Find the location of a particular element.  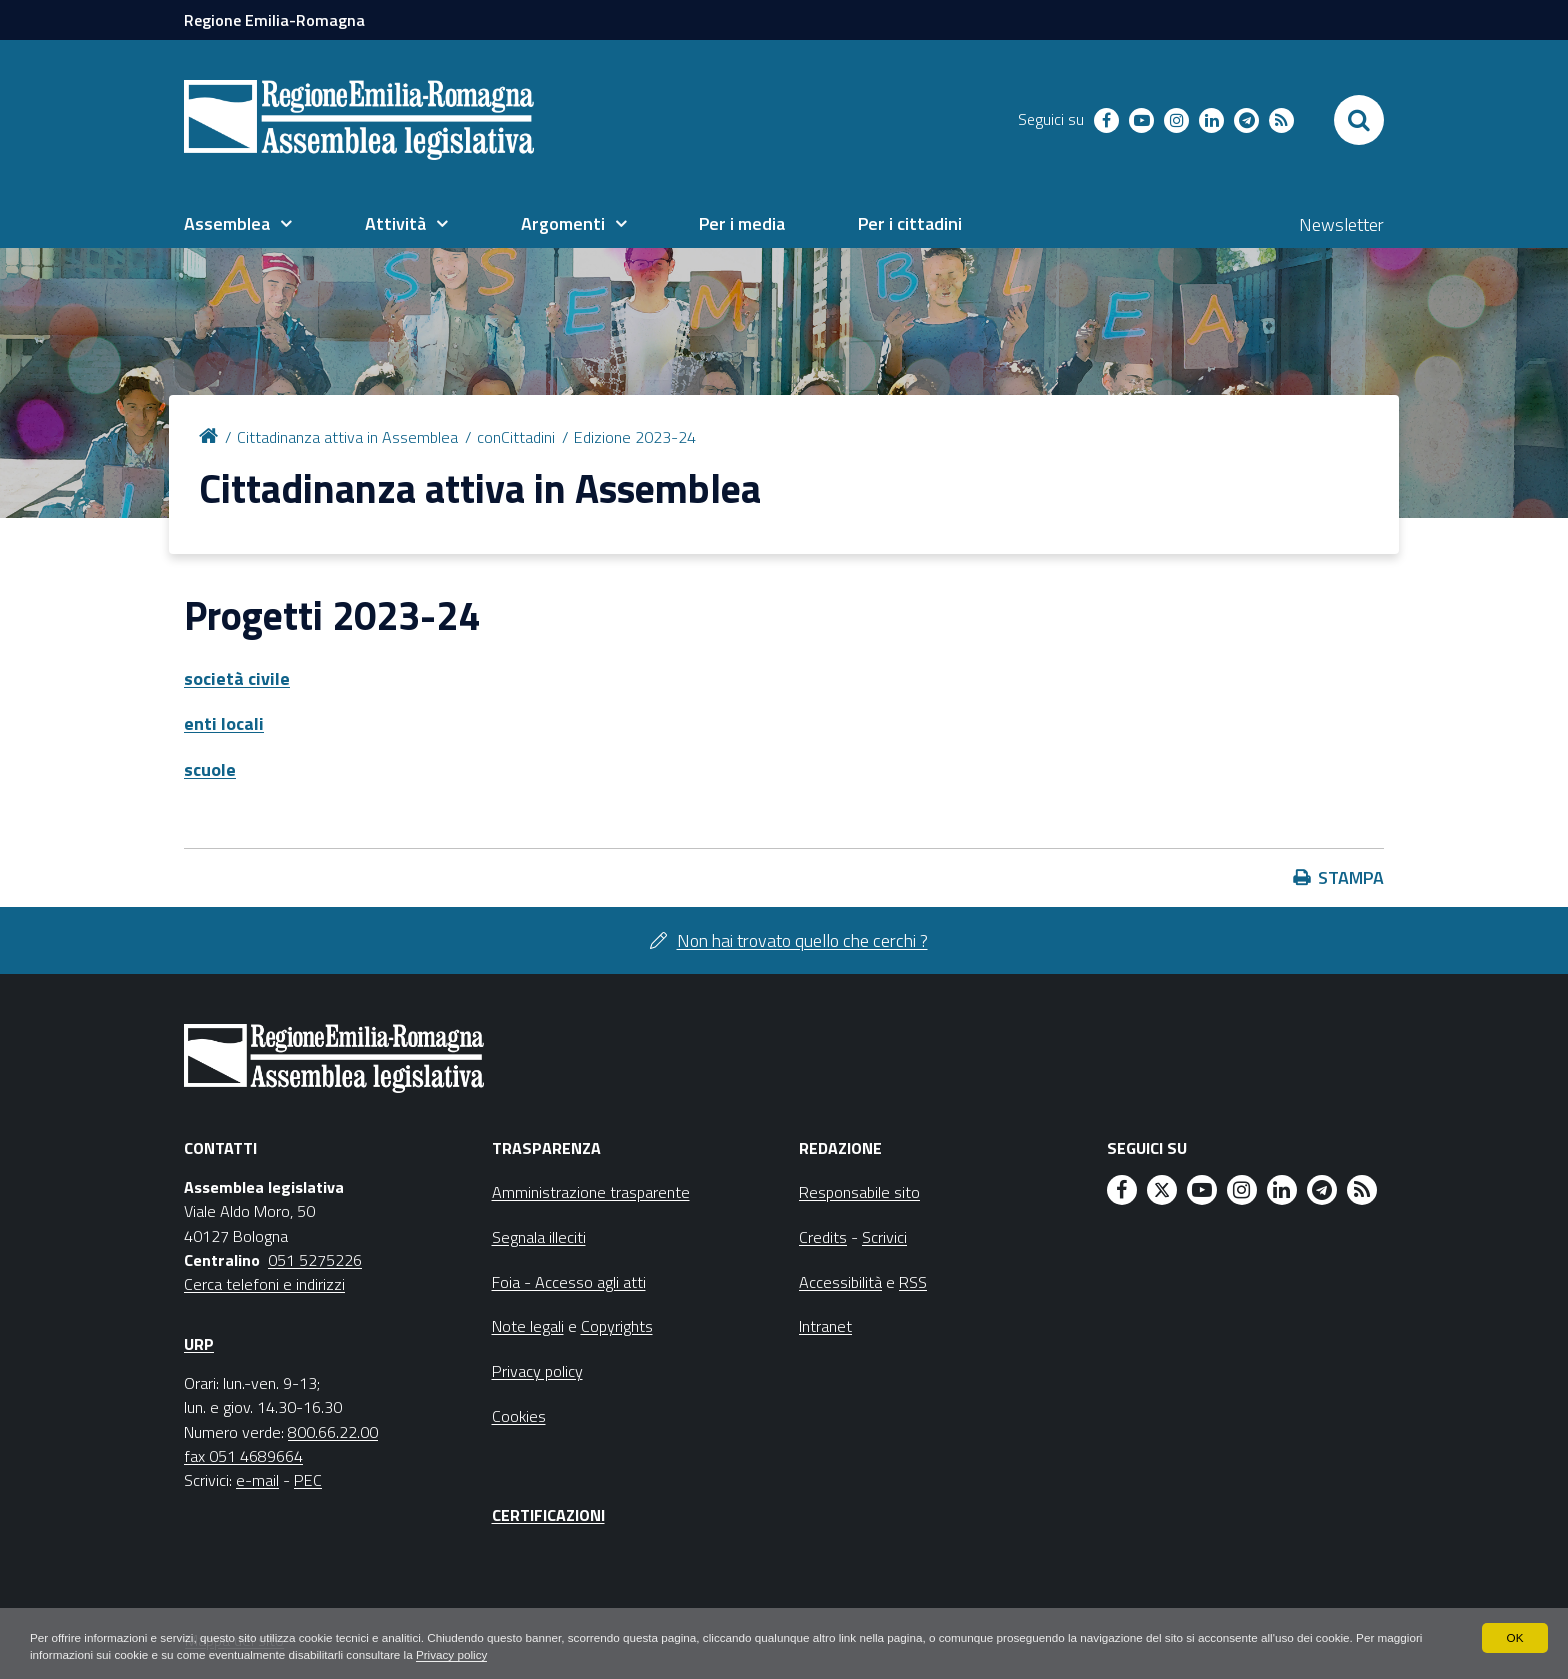

OK is located at coordinates (1514, 1637).